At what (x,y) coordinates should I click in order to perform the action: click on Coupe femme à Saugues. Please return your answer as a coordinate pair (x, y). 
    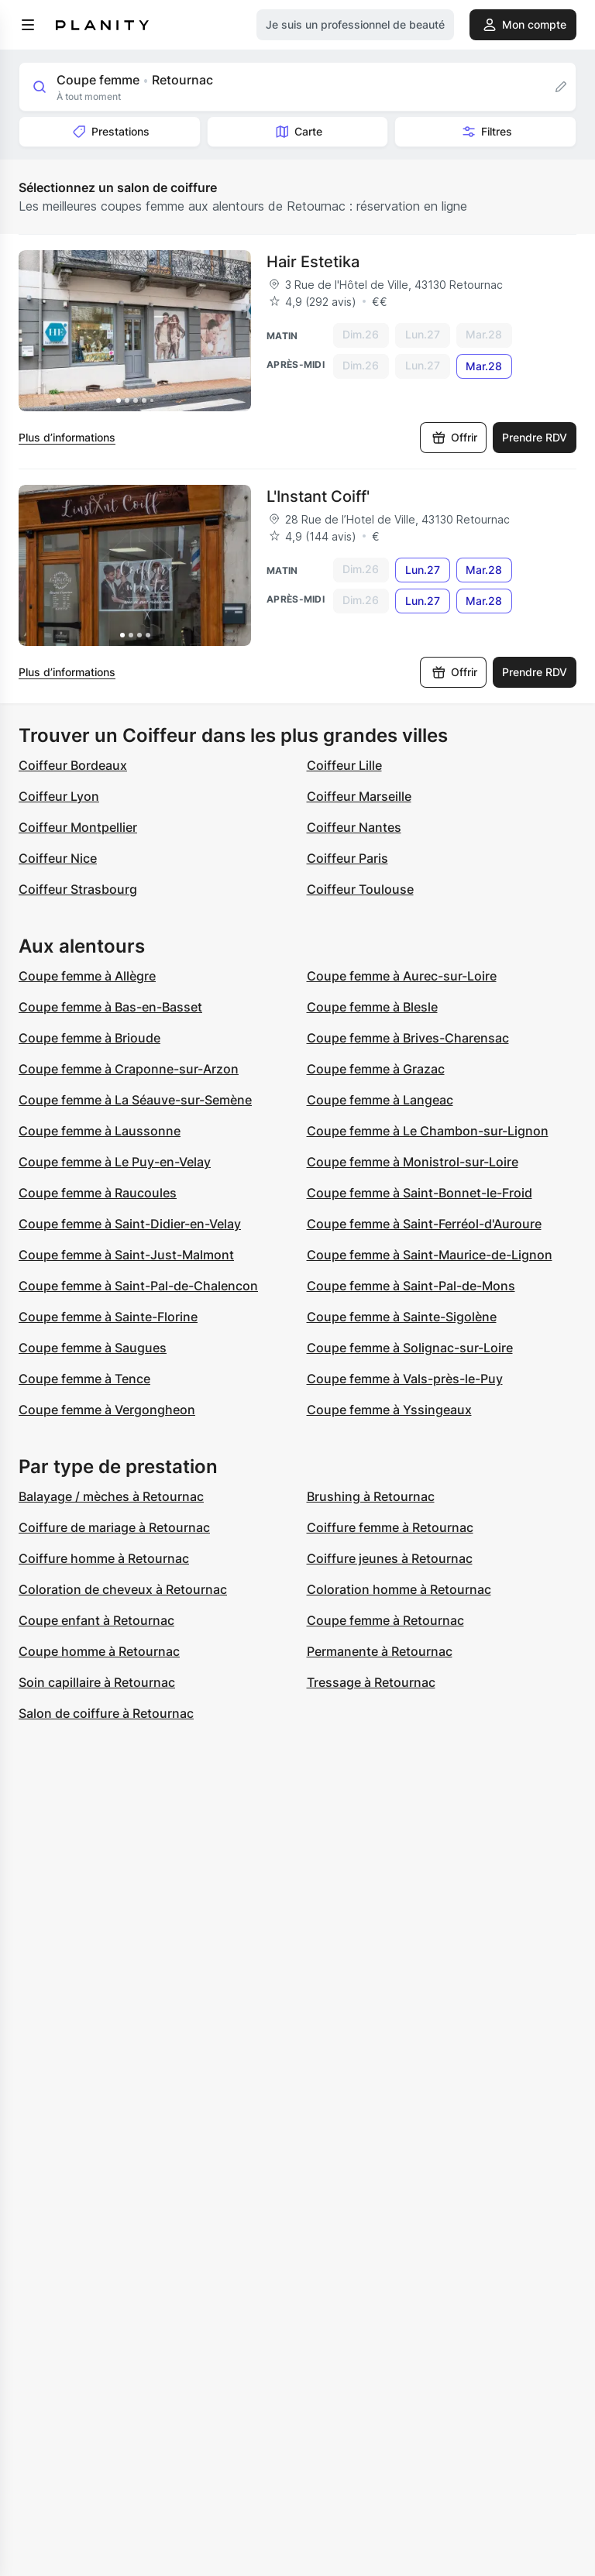
    Looking at the image, I should click on (93, 1347).